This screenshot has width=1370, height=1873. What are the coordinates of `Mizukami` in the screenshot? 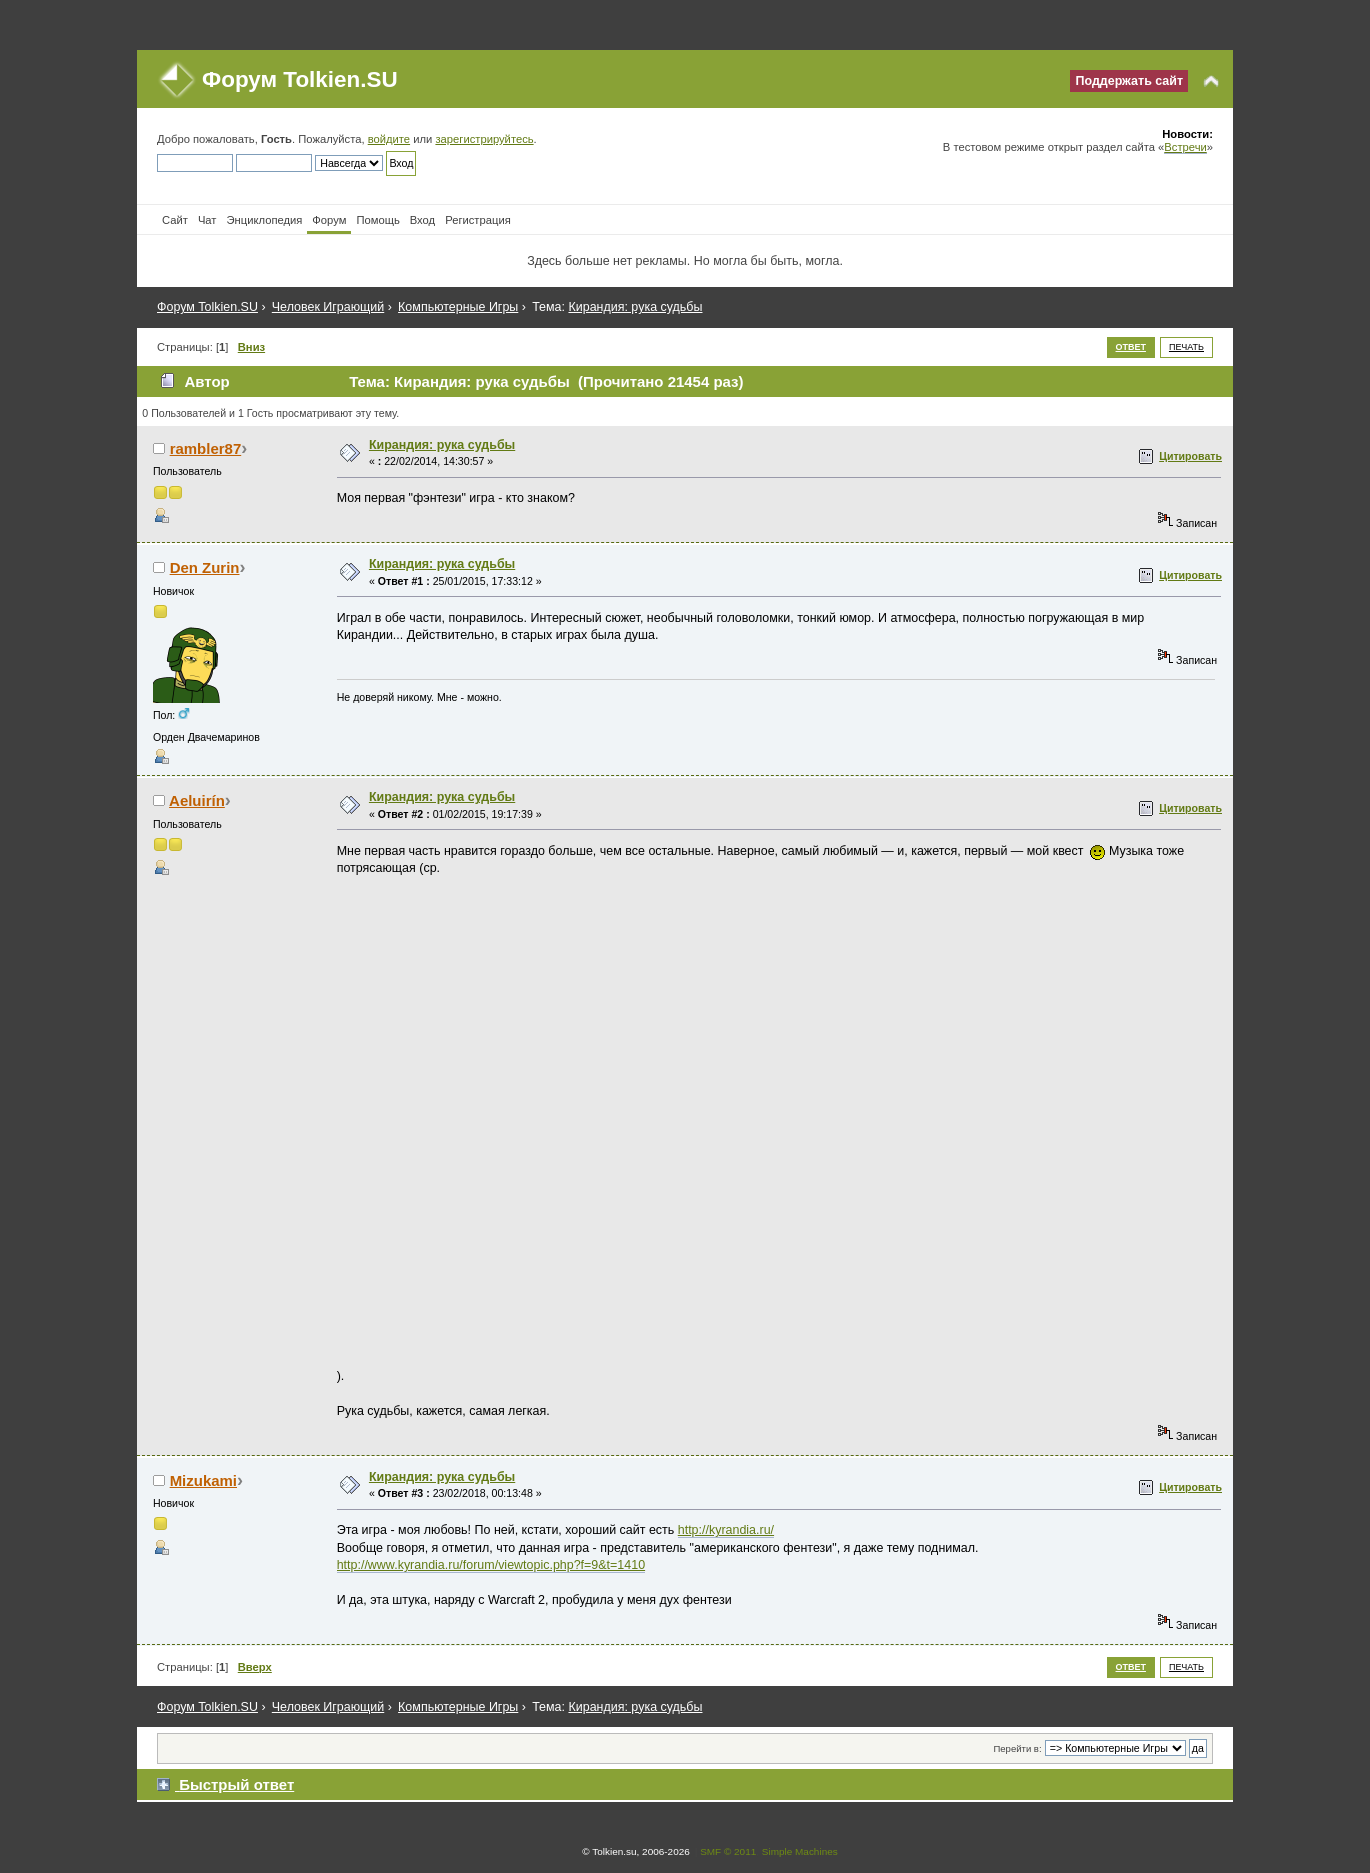 It's located at (203, 1480).